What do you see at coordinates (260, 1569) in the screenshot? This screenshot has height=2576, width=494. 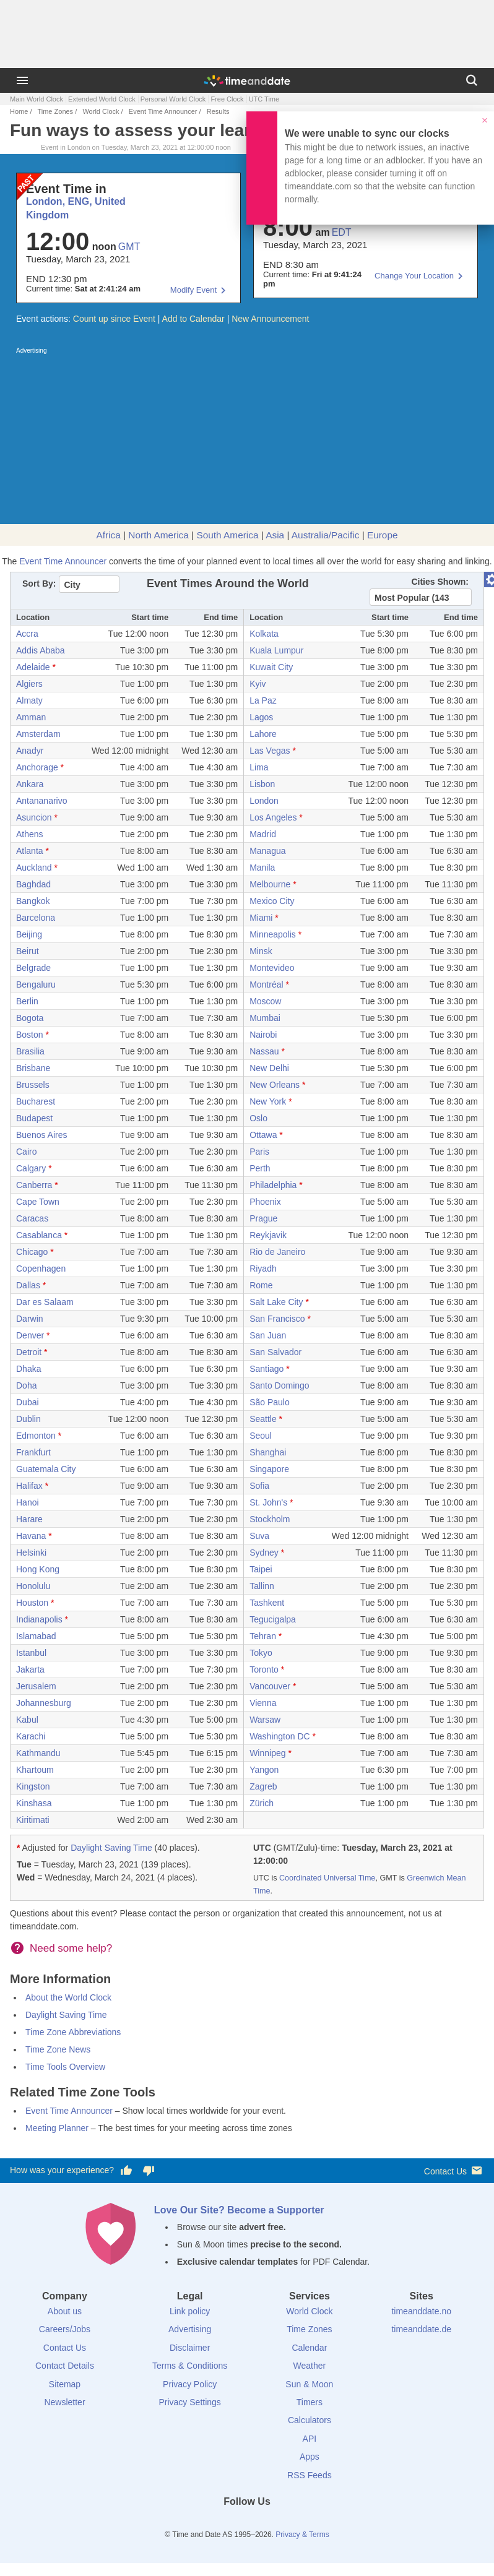 I see `Taipei` at bounding box center [260, 1569].